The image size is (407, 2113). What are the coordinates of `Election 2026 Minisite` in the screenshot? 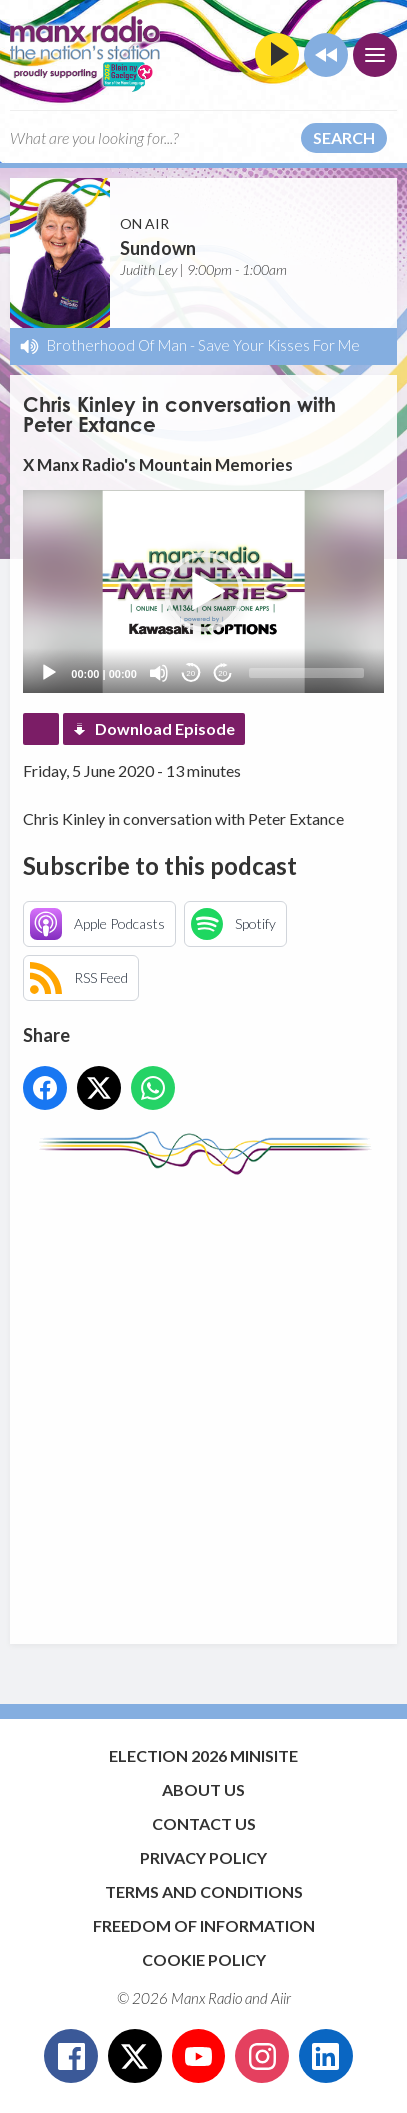 It's located at (203, 1755).